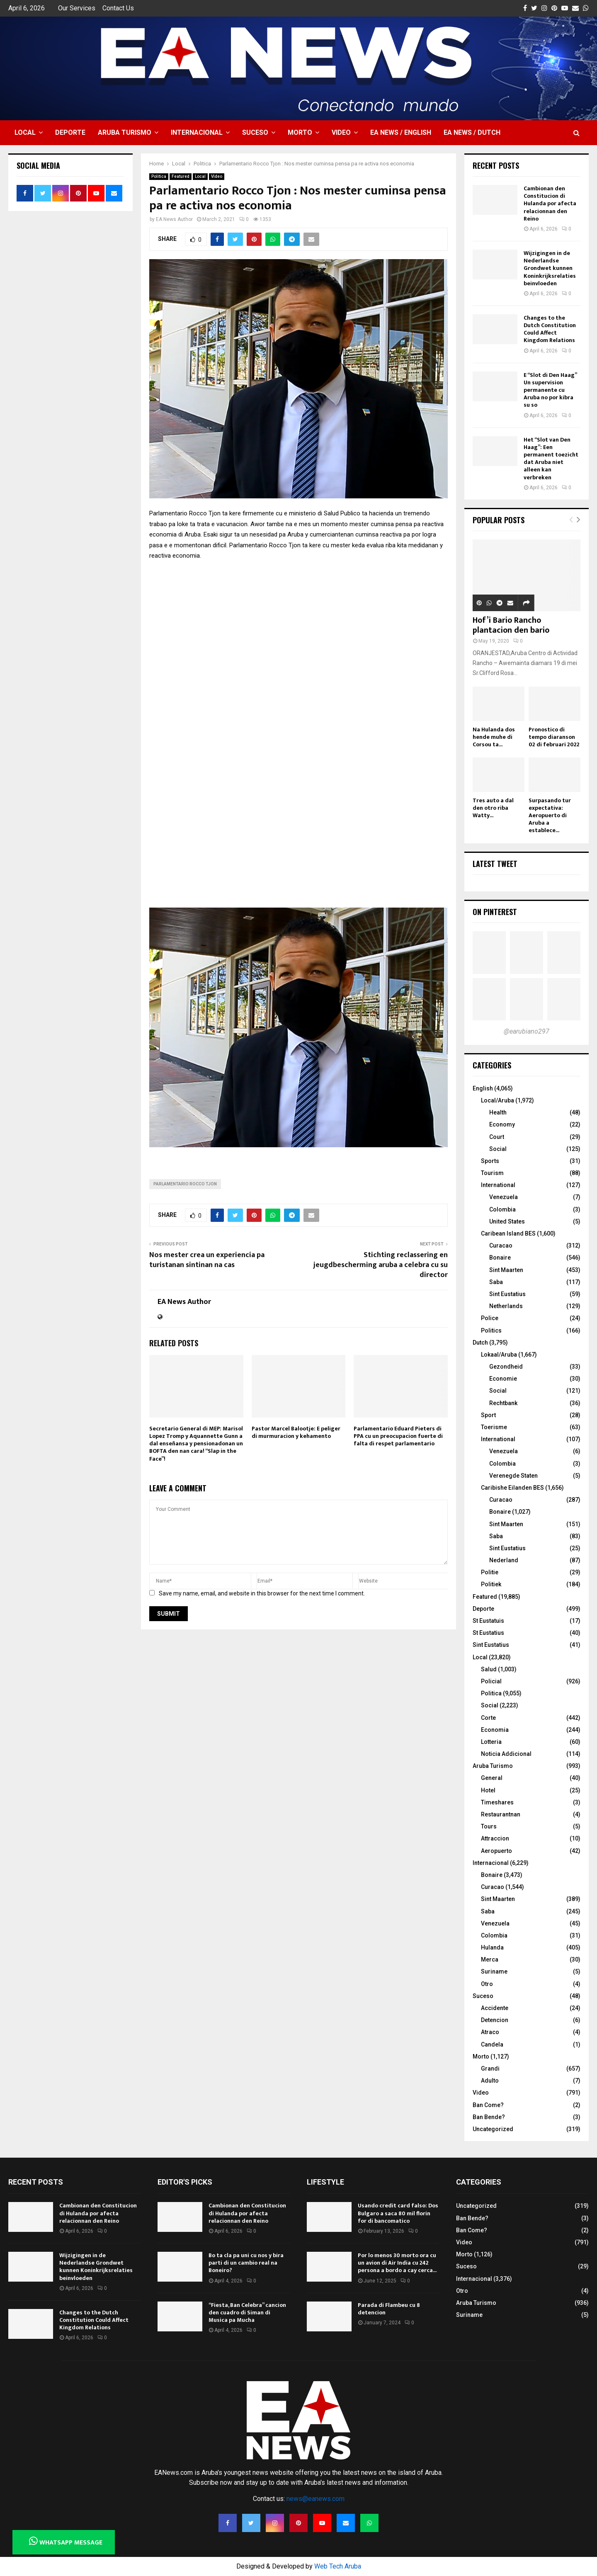  Describe the element at coordinates (502, 1124) in the screenshot. I see `Economy` at that location.